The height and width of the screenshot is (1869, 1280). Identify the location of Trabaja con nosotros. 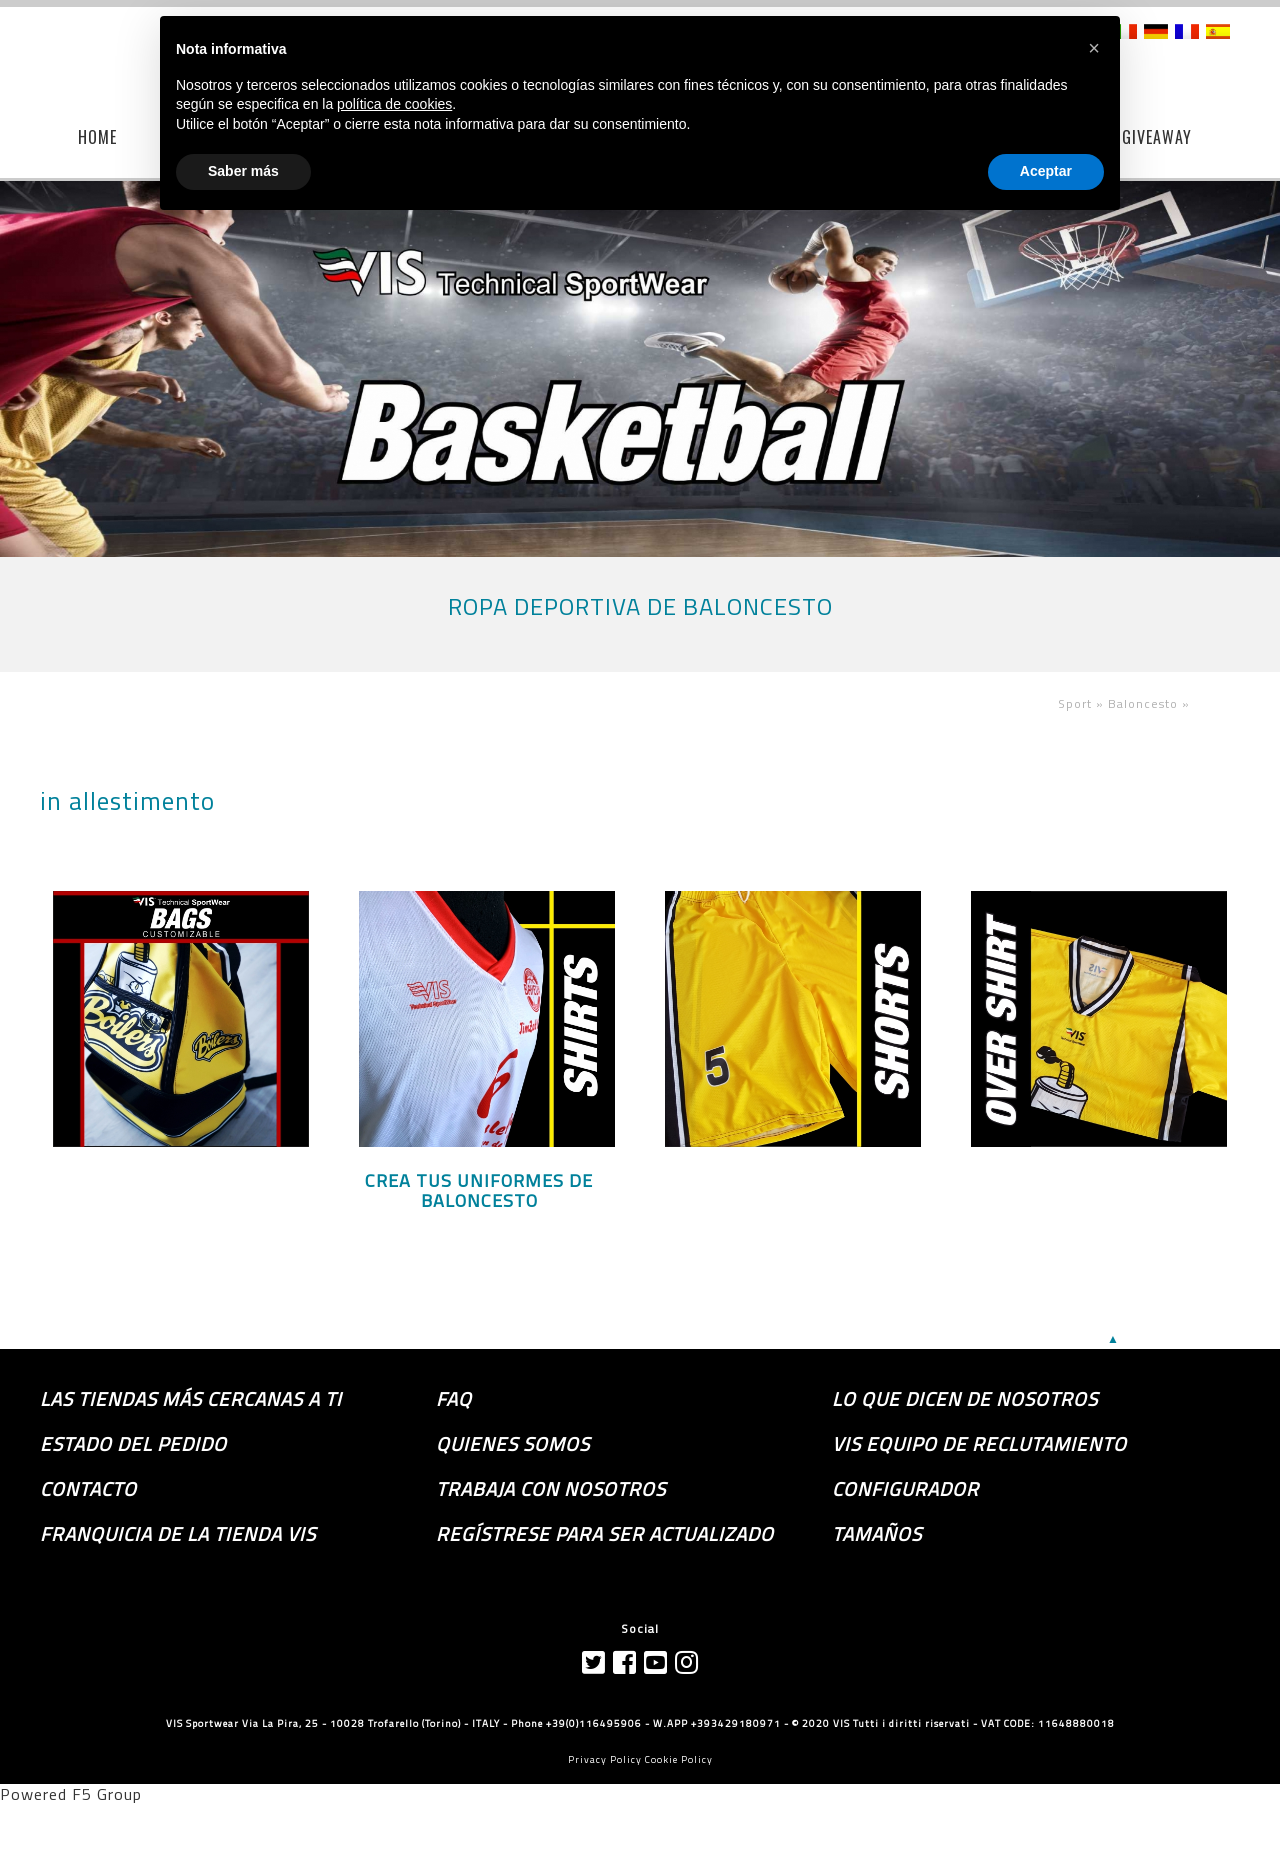
(551, 1489).